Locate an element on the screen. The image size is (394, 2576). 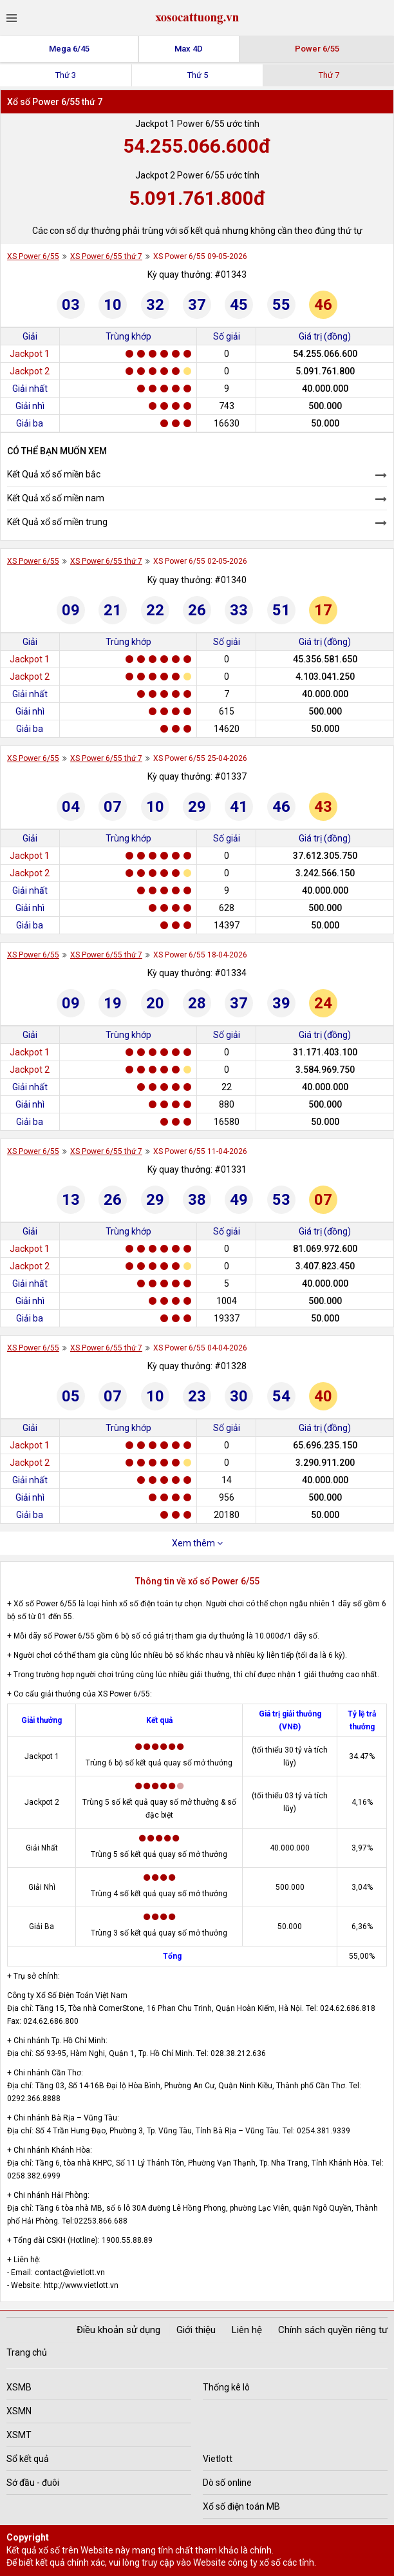
Giới thiệu is located at coordinates (196, 2330).